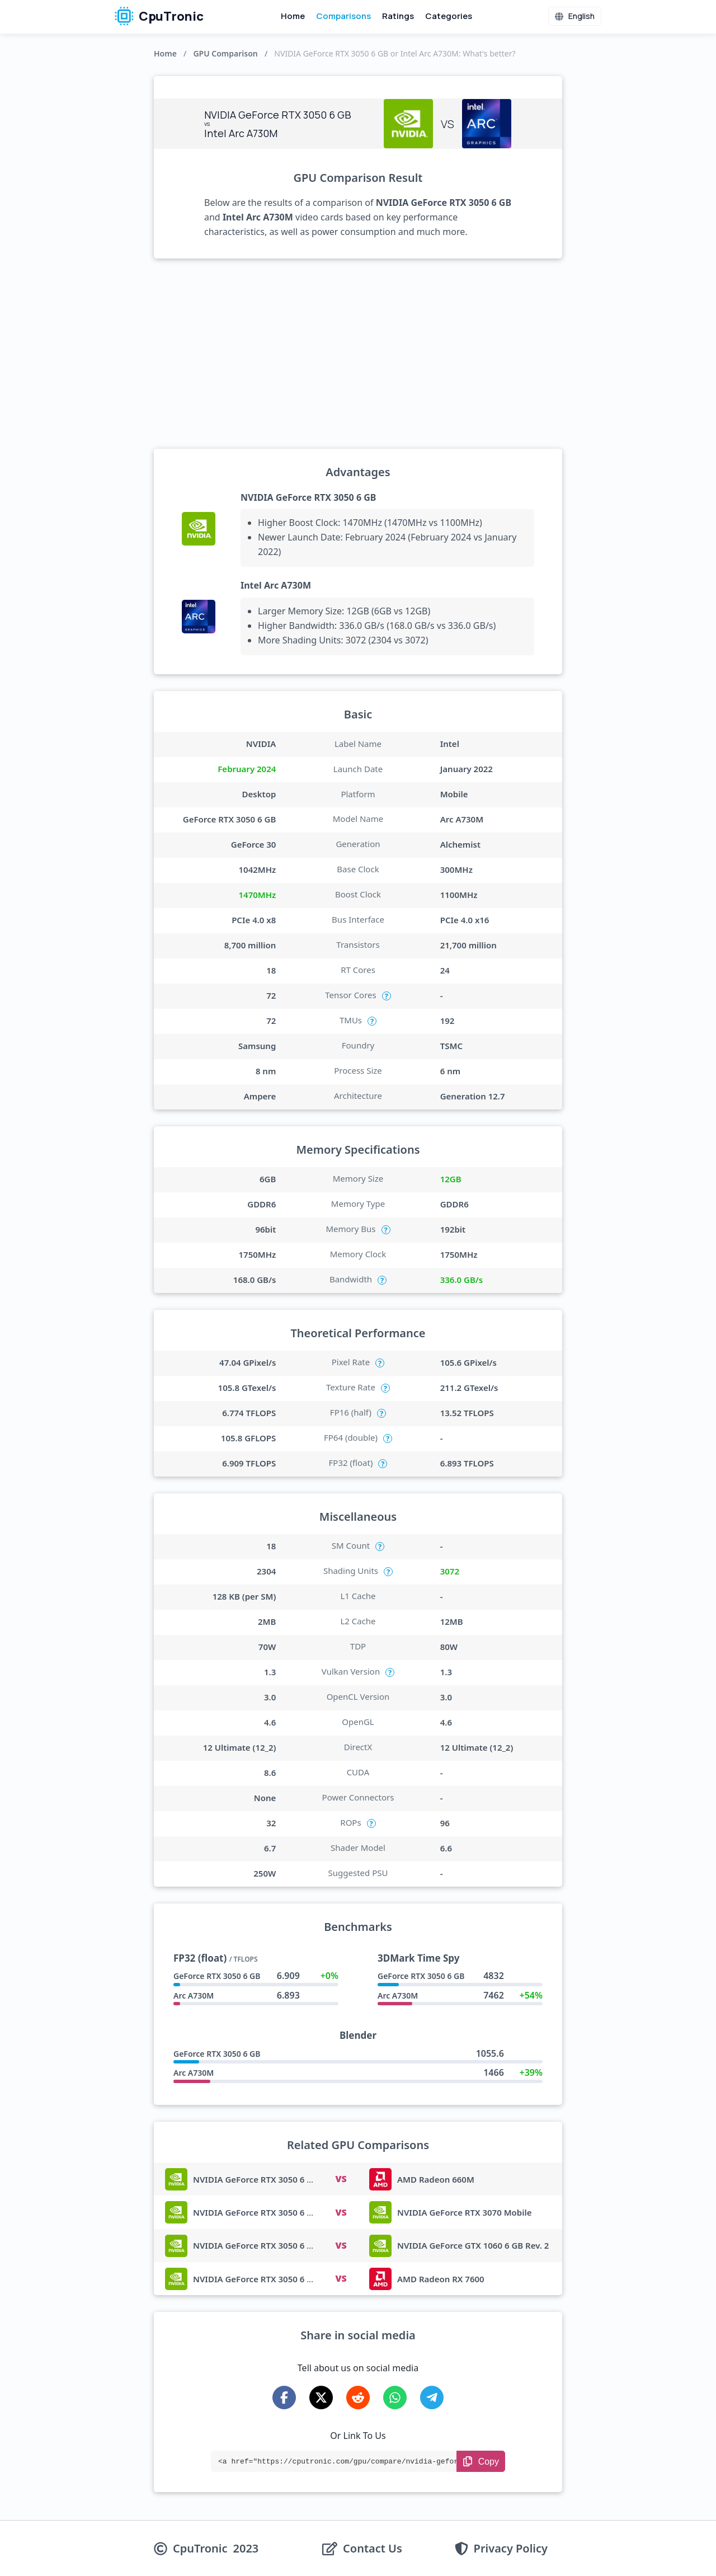  I want to click on Privacy Policy, so click(511, 2548).